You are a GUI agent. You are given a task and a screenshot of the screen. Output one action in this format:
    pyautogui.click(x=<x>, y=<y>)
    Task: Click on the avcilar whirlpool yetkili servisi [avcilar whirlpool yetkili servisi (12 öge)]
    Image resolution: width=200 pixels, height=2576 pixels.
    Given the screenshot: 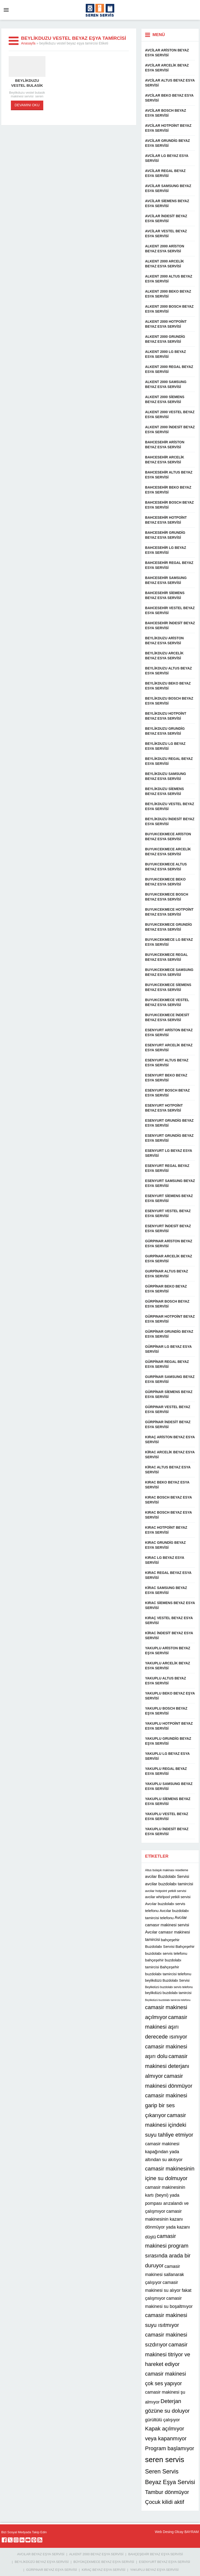 What is the action you would take?
    pyautogui.click(x=168, y=1897)
    